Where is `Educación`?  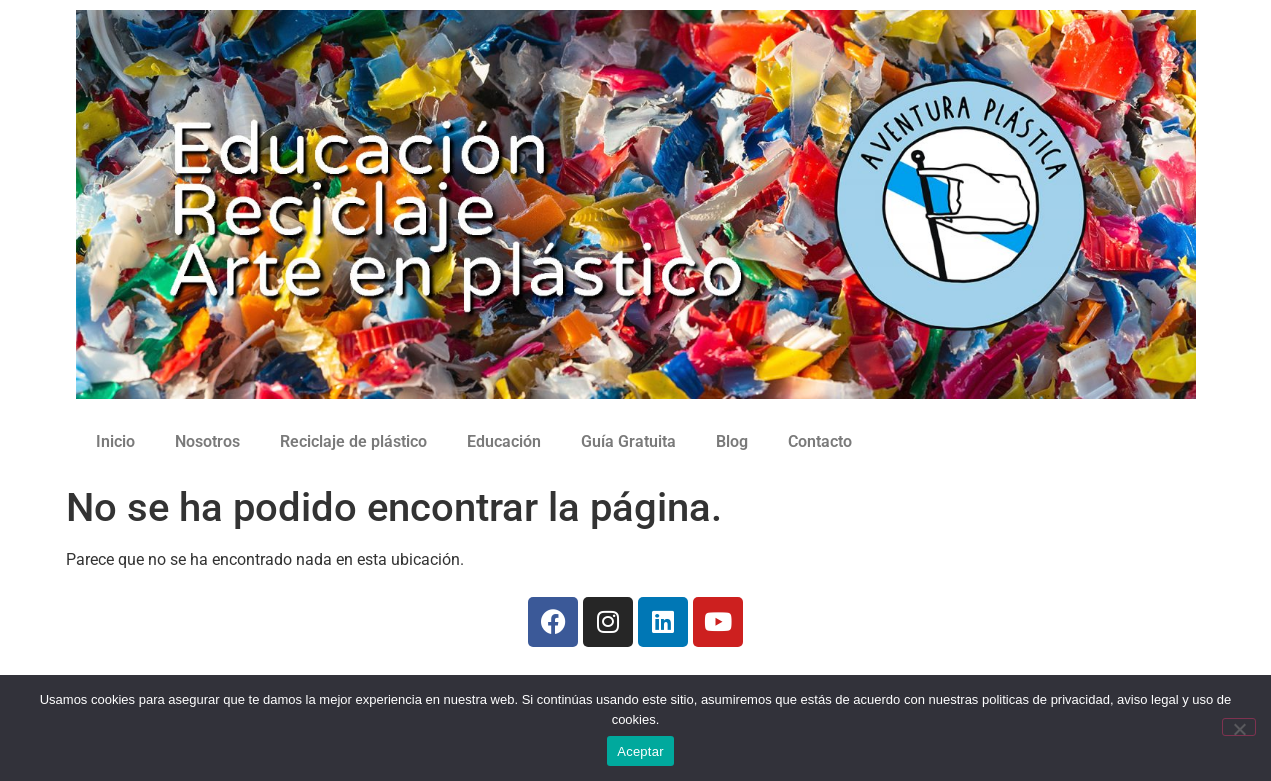 Educación is located at coordinates (504, 441).